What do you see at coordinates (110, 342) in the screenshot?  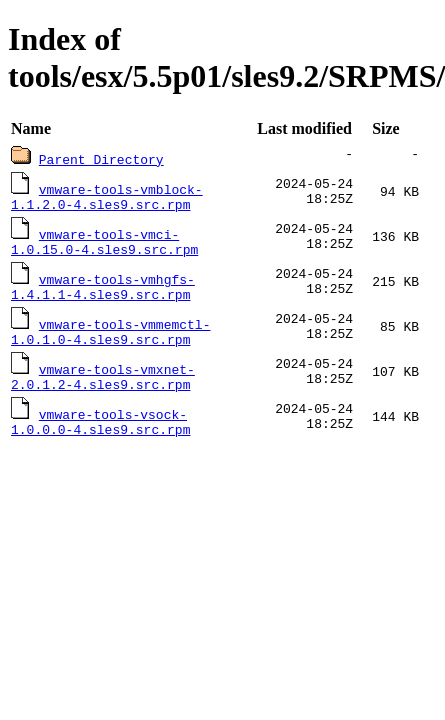 I see `vmware-tools-vmmemctl-1.0.1.0-4.sles9.src.rpm` at bounding box center [110, 342].